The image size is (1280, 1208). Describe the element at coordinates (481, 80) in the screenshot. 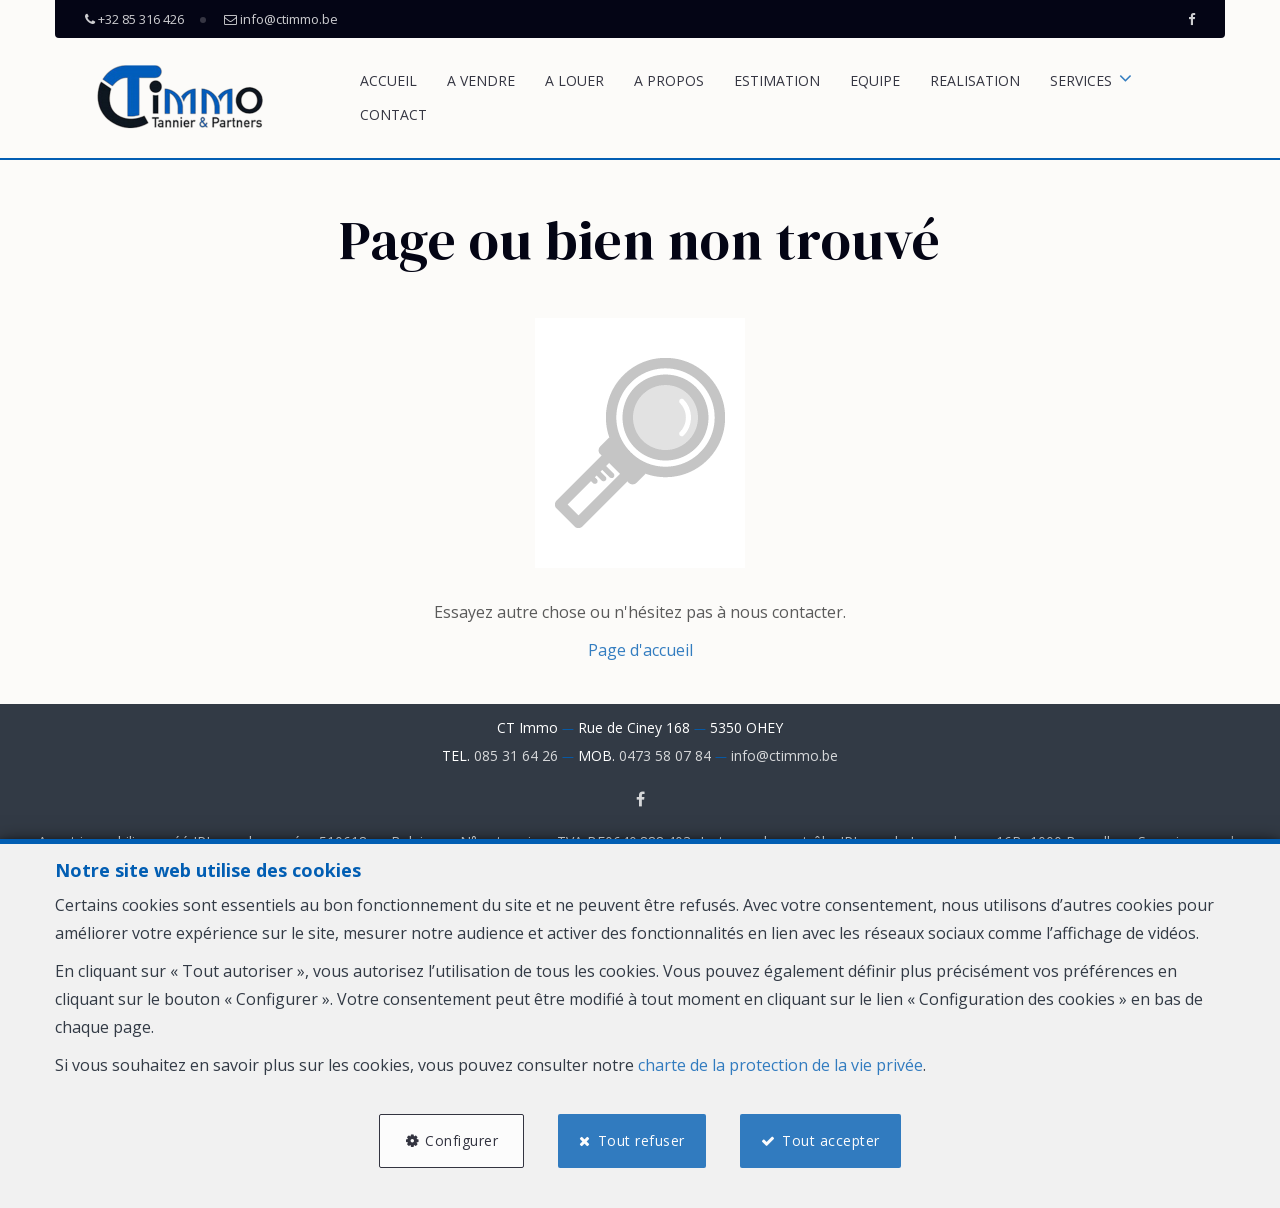

I see `A vendre` at that location.